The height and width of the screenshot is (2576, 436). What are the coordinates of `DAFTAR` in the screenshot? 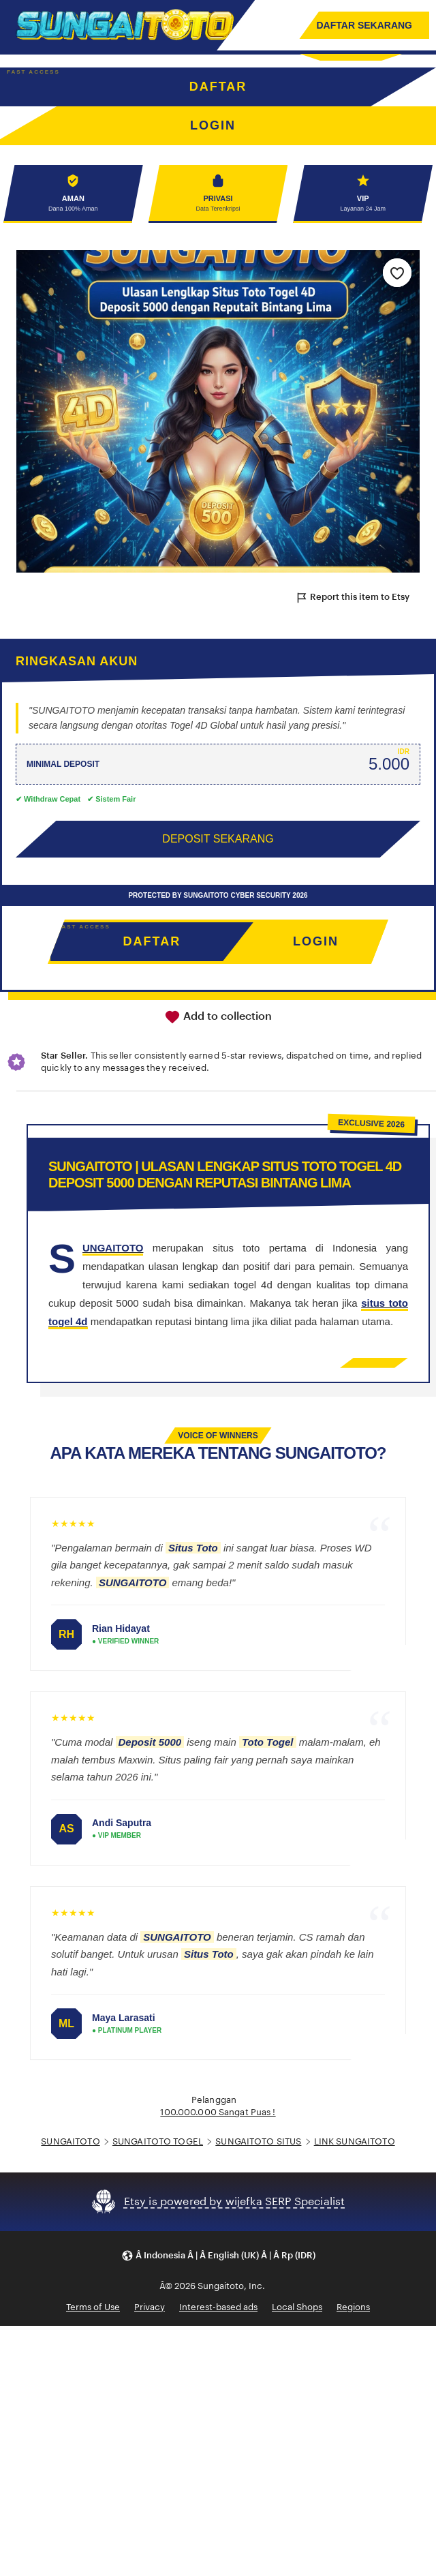 It's located at (218, 86).